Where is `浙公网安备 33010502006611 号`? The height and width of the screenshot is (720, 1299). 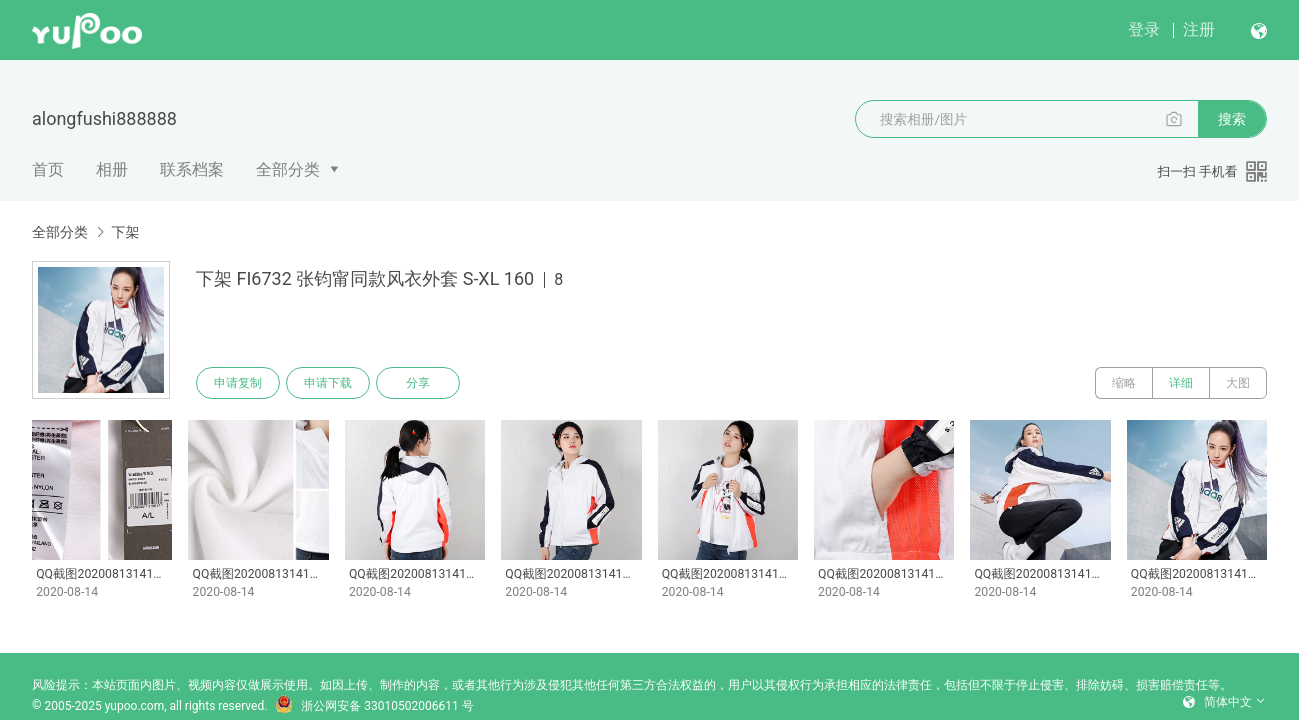
浙公网安备 33010502006611 号 is located at coordinates (374, 706).